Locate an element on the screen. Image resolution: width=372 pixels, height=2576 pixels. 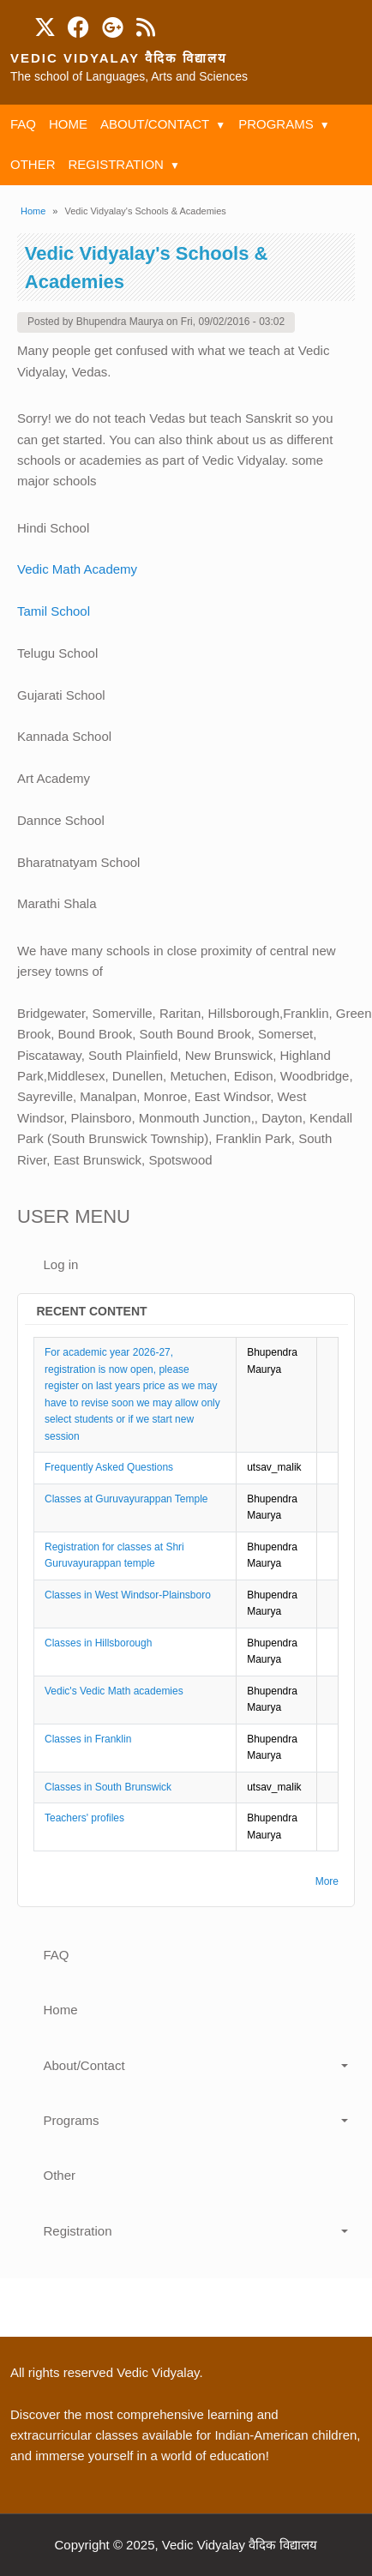
FAQ [menuitem] is located at coordinates (23, 124).